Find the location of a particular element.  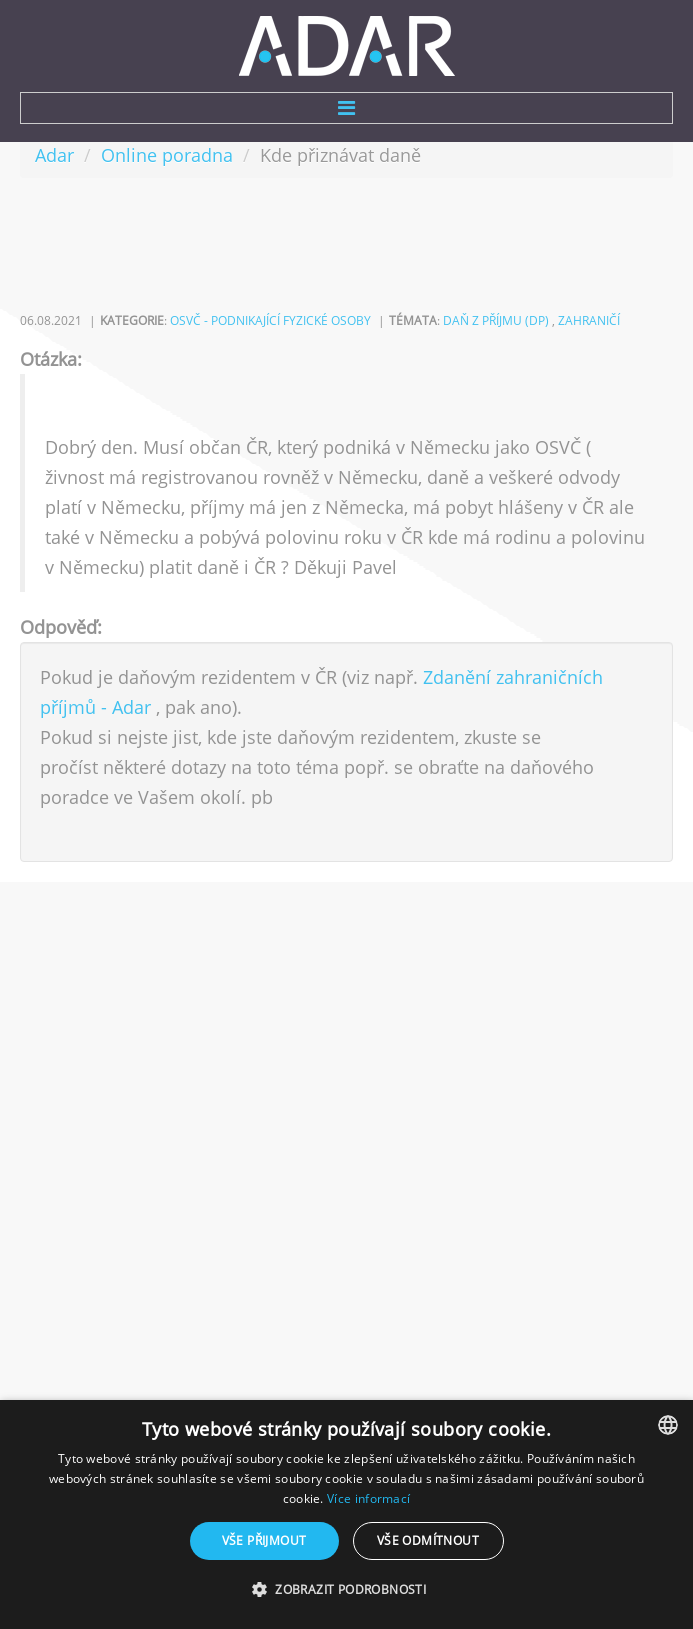

Online poradna is located at coordinates (167, 155).